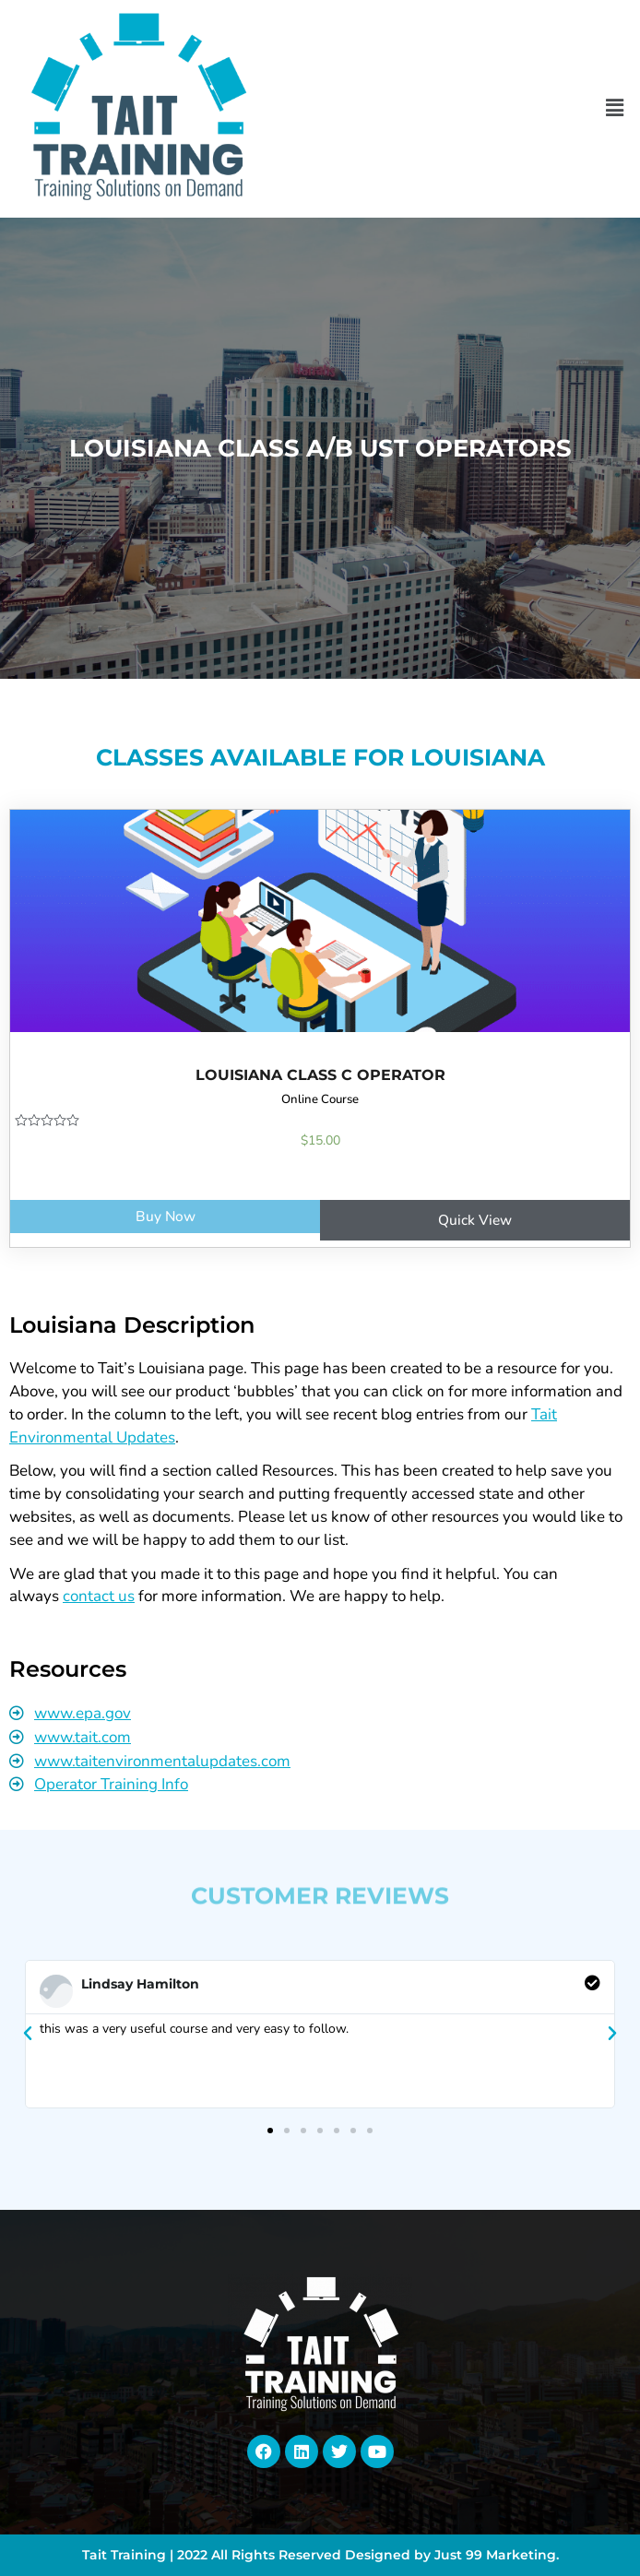 The height and width of the screenshot is (2576, 640). What do you see at coordinates (162, 1761) in the screenshot?
I see `www.taitenvironmentalupdates.com` at bounding box center [162, 1761].